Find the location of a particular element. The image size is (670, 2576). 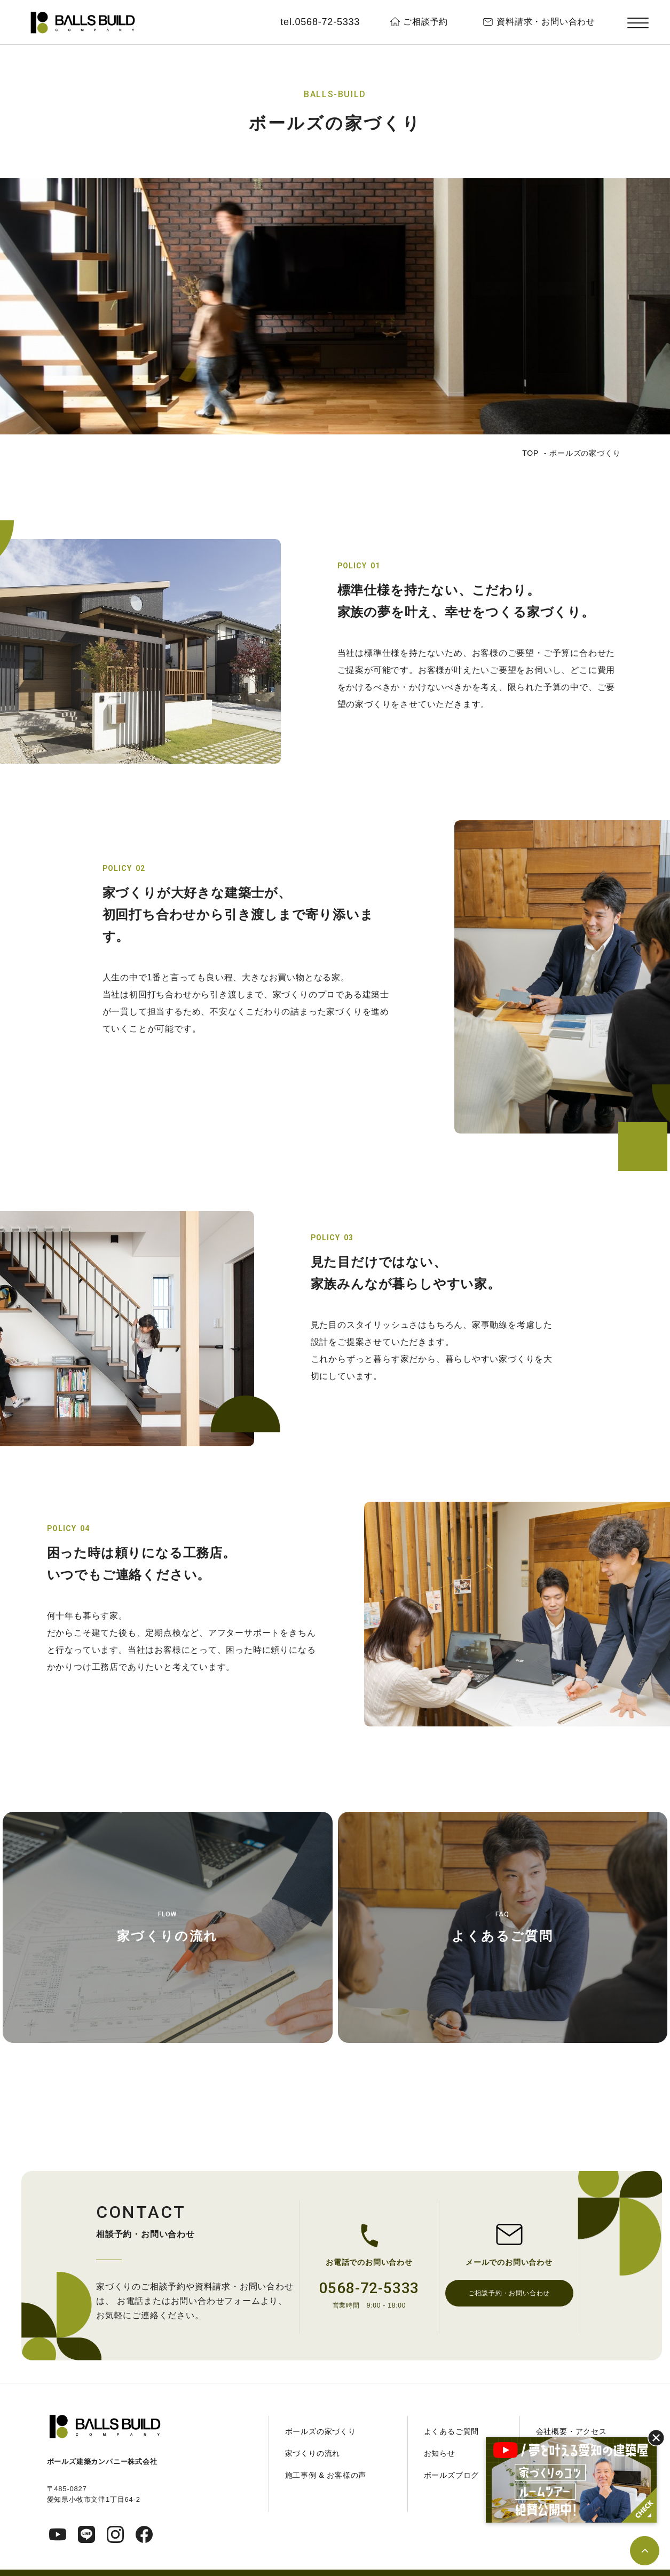

tel.0568-72-5333 is located at coordinates (320, 22).